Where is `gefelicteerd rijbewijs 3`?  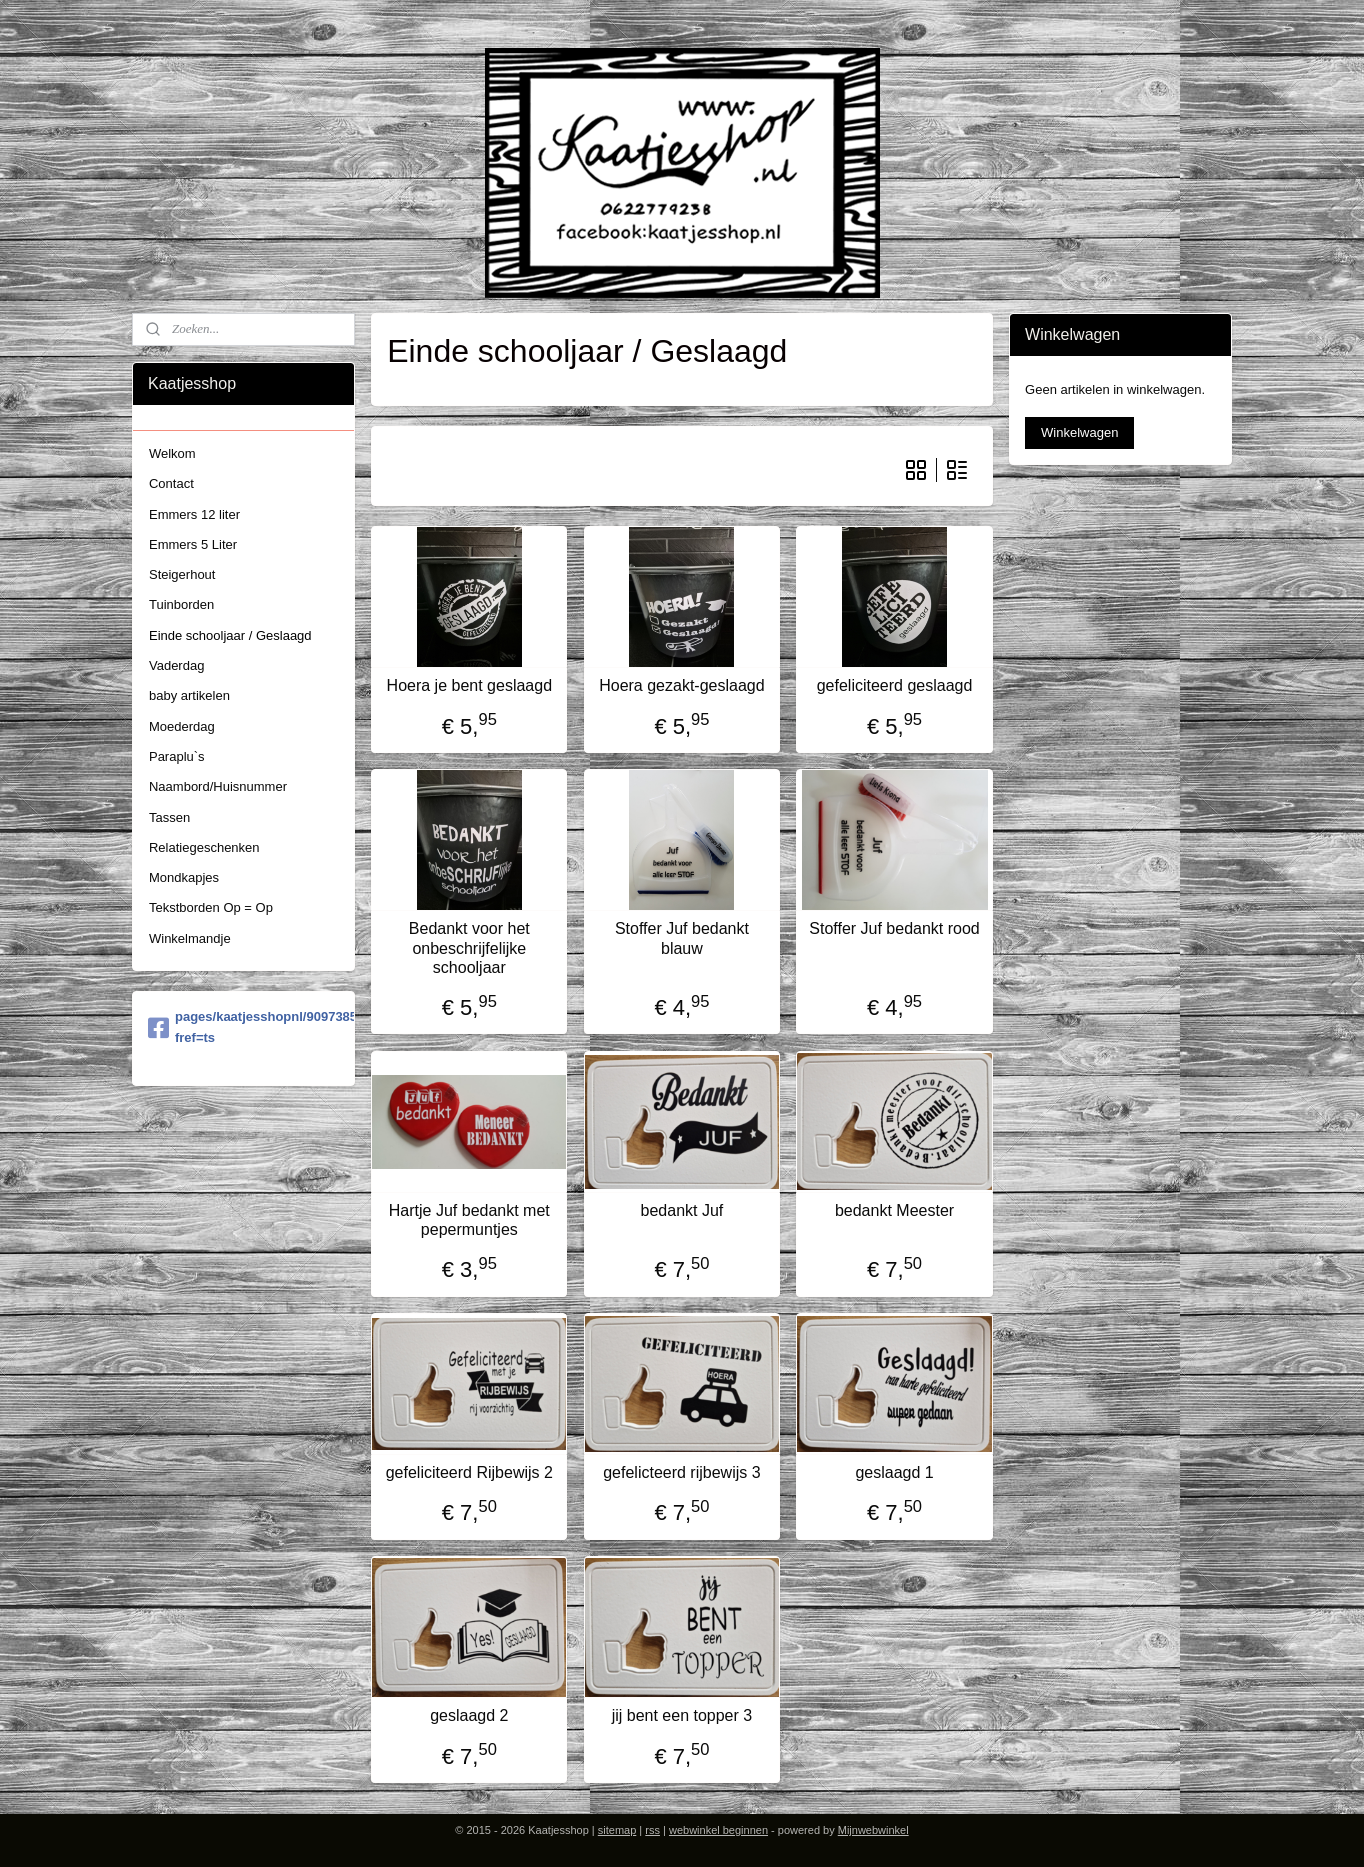 gefelicteerd rijbewijs 3 is located at coordinates (681, 1472).